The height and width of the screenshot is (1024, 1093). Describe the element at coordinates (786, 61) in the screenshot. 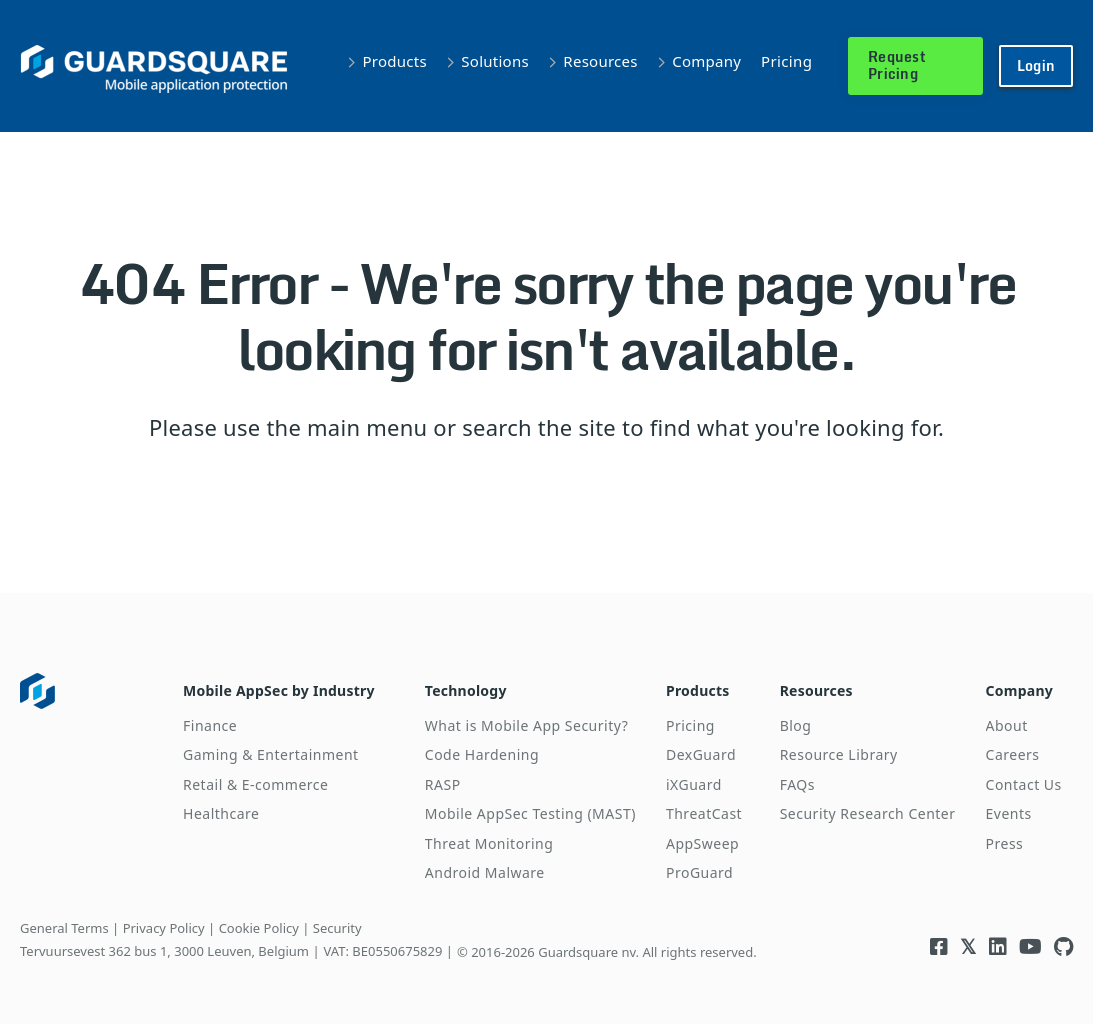

I see `Pricing` at that location.